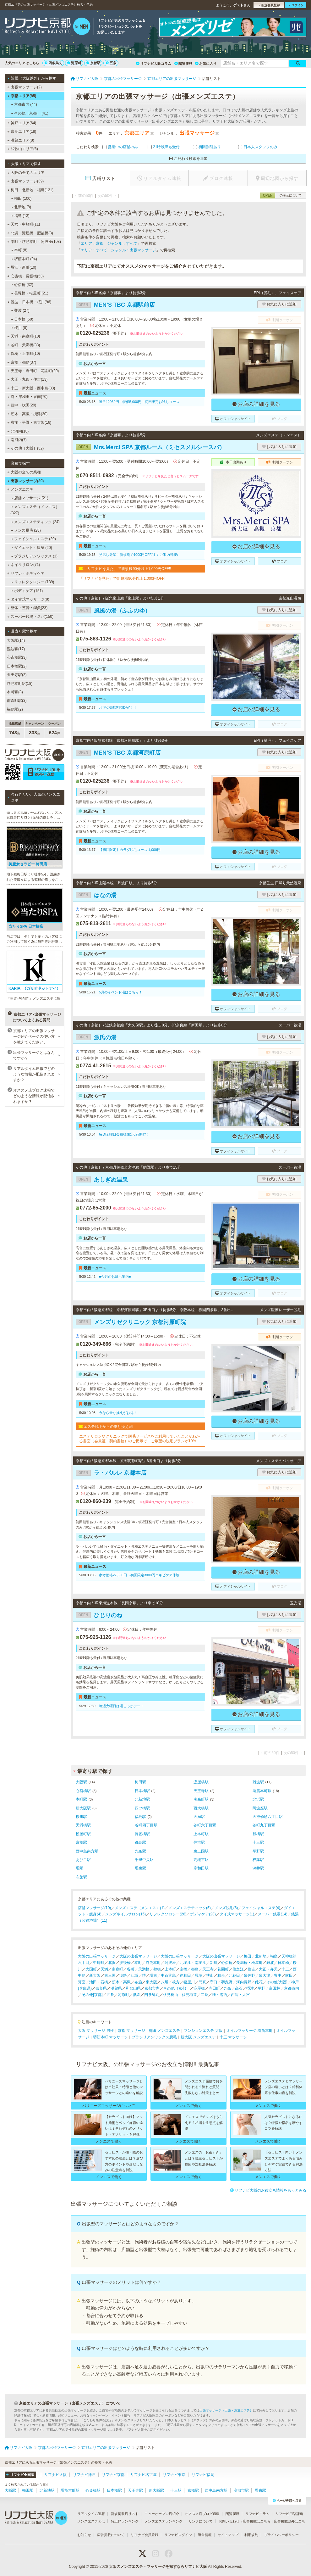 The image size is (311, 2576). What do you see at coordinates (258, 1851) in the screenshot?
I see `平野駅` at bounding box center [258, 1851].